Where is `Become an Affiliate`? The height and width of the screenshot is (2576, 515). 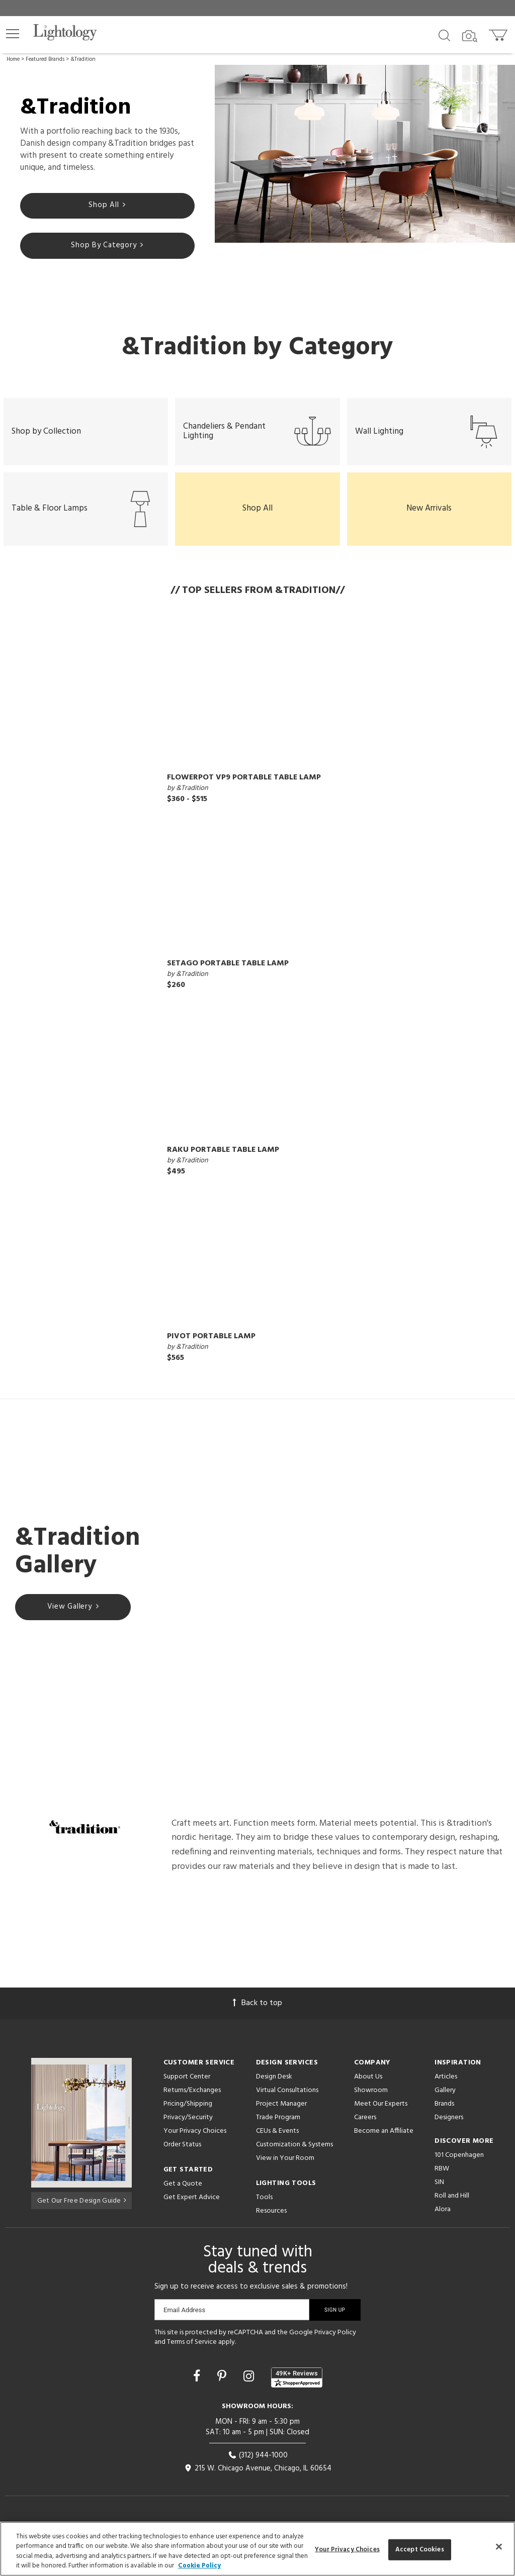 Become an Affiliate is located at coordinates (383, 2140).